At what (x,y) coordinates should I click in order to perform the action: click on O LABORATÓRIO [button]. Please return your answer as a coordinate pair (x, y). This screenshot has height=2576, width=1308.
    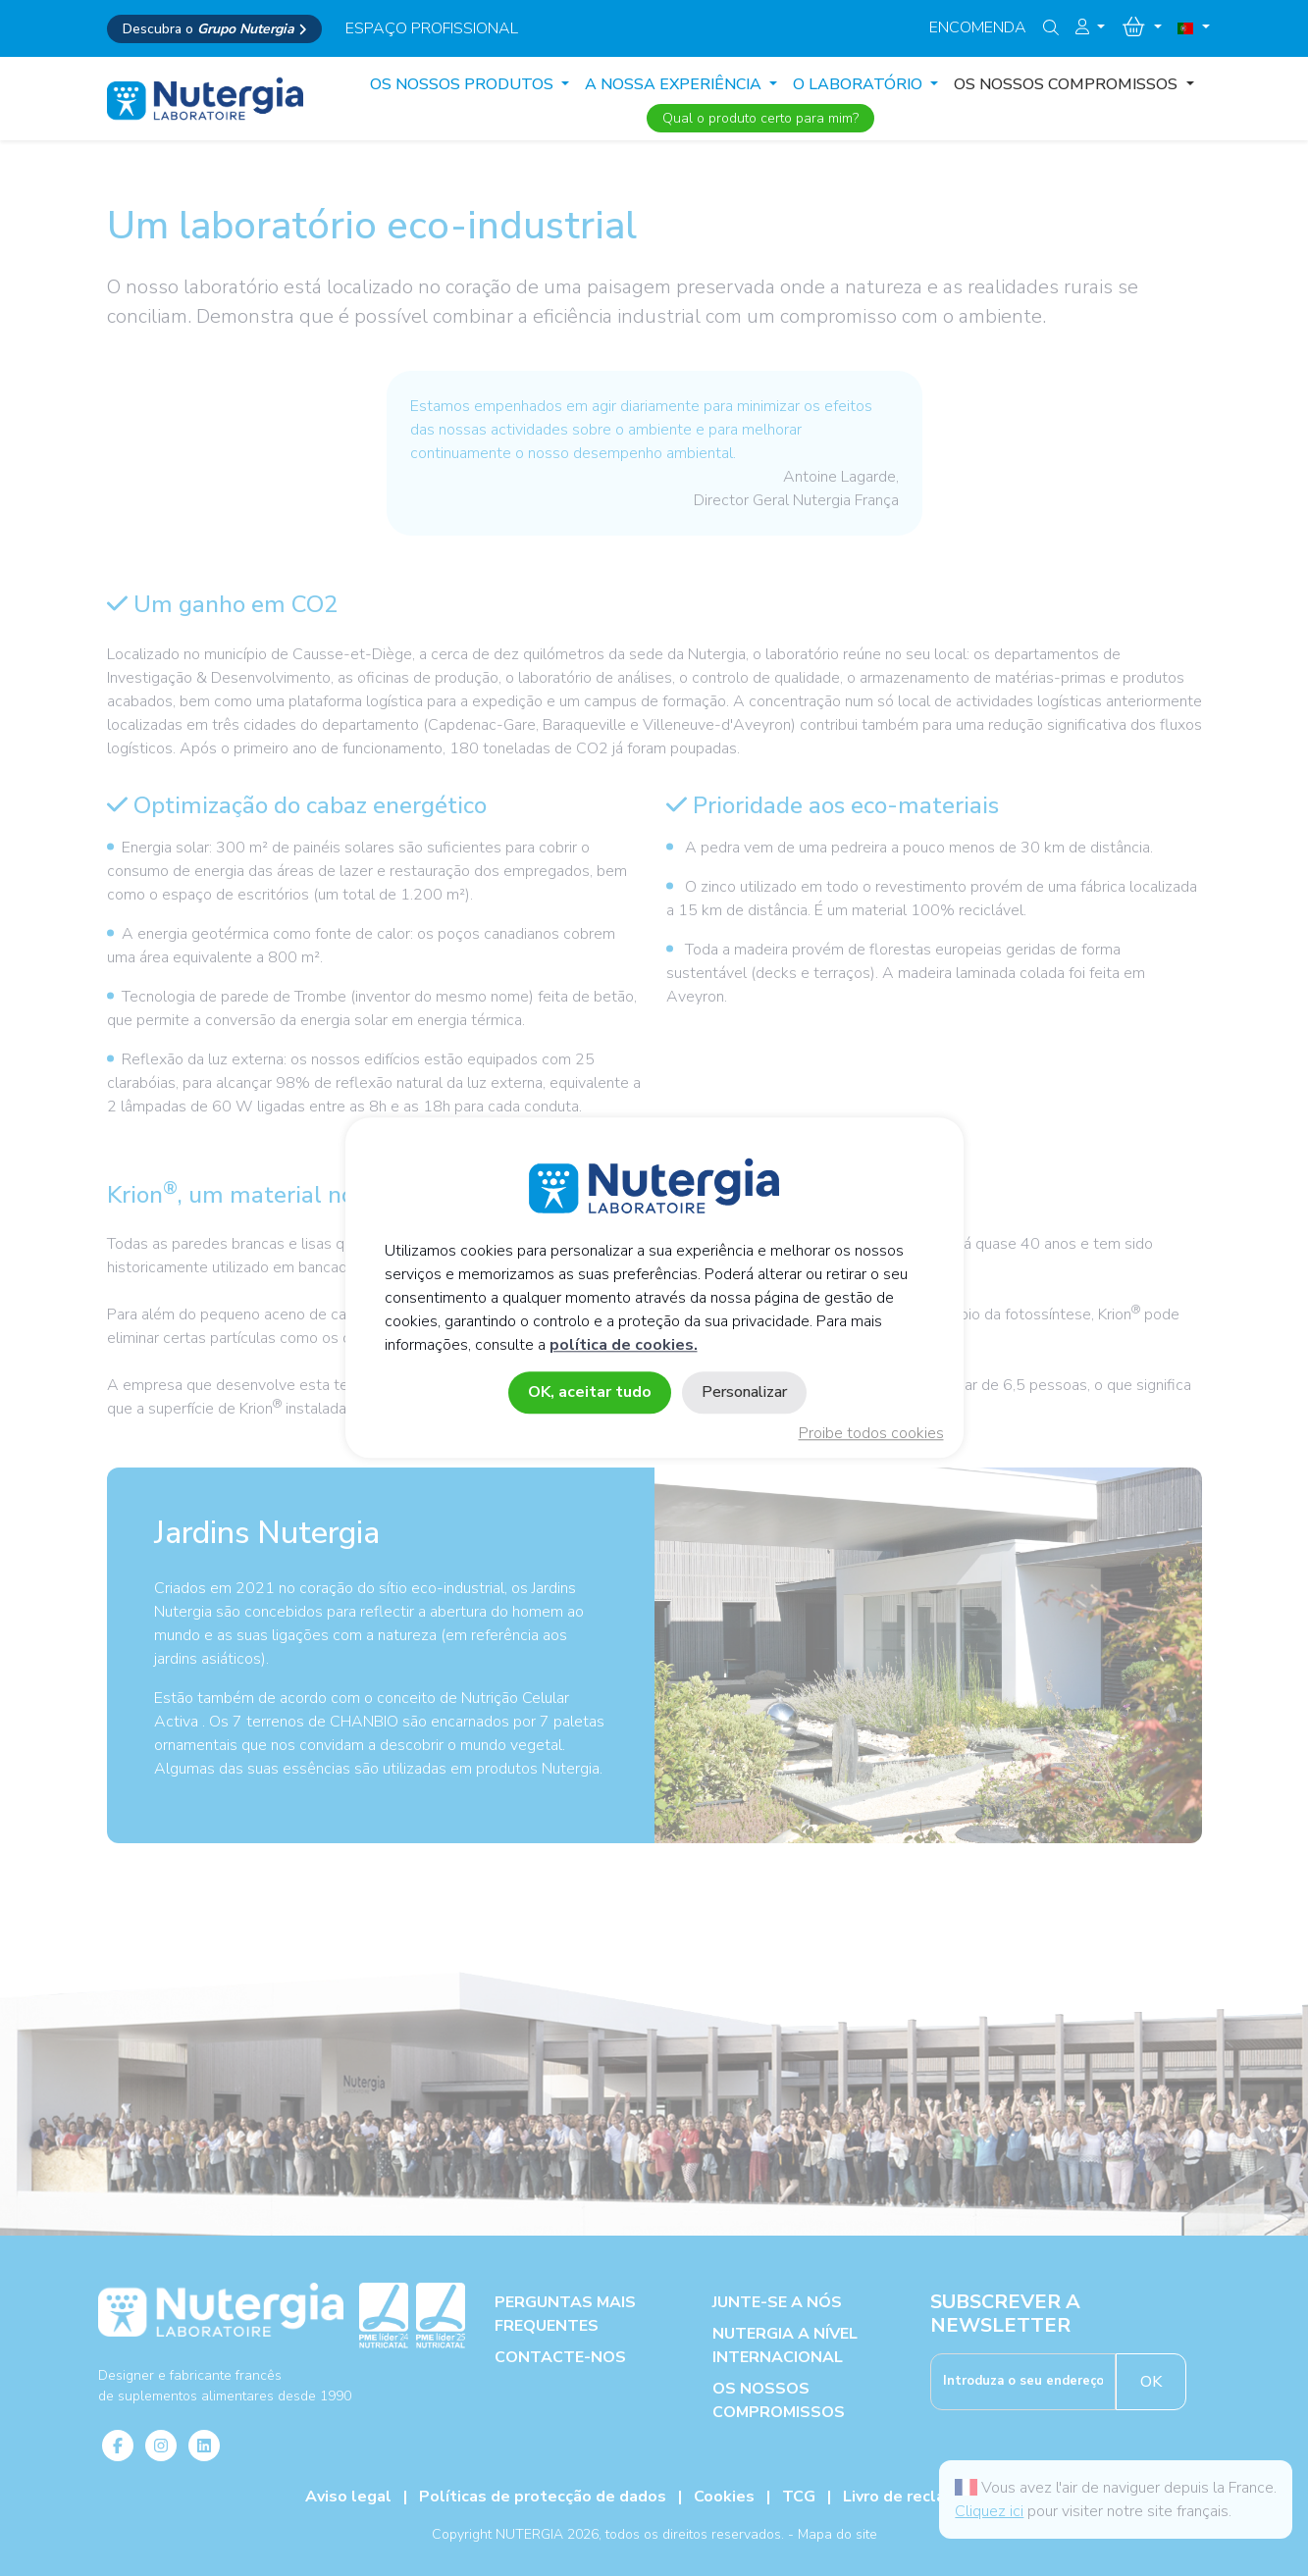
    Looking at the image, I should click on (859, 84).